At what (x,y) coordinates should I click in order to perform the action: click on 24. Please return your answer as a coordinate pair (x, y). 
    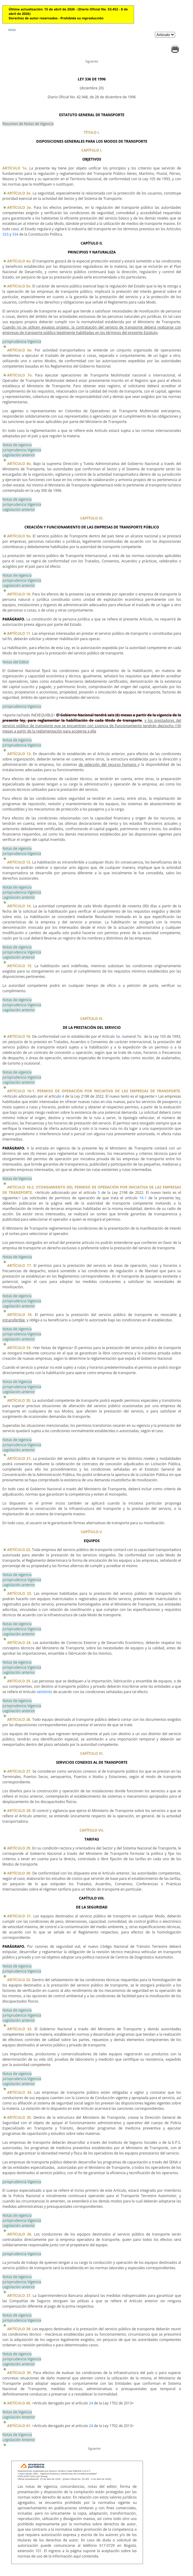
    Looking at the image, I should click on (91, 2403).